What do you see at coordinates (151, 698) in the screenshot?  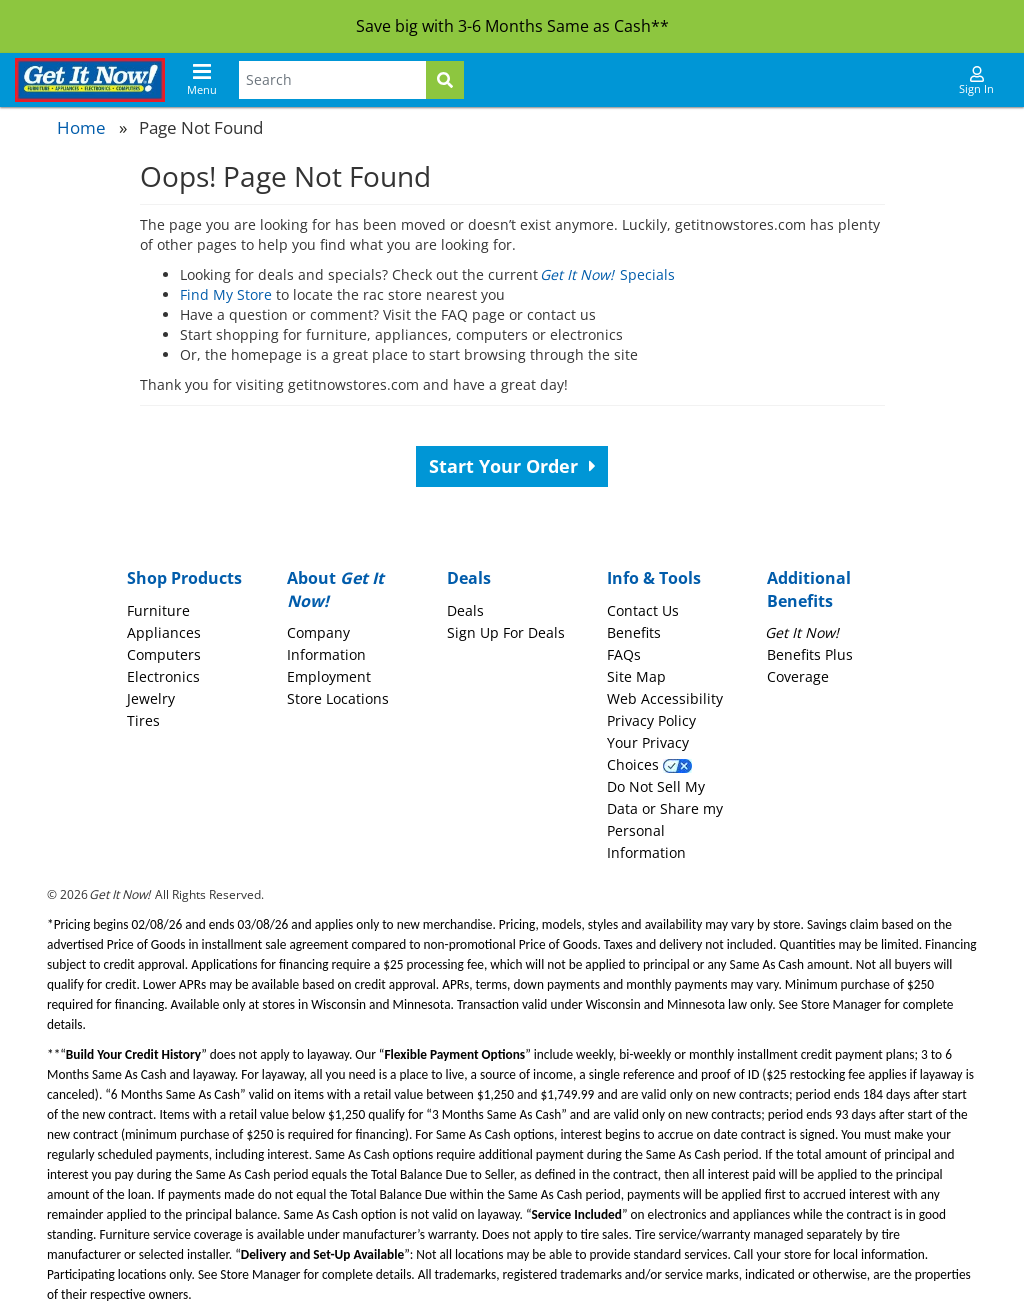 I see `Jewelry` at bounding box center [151, 698].